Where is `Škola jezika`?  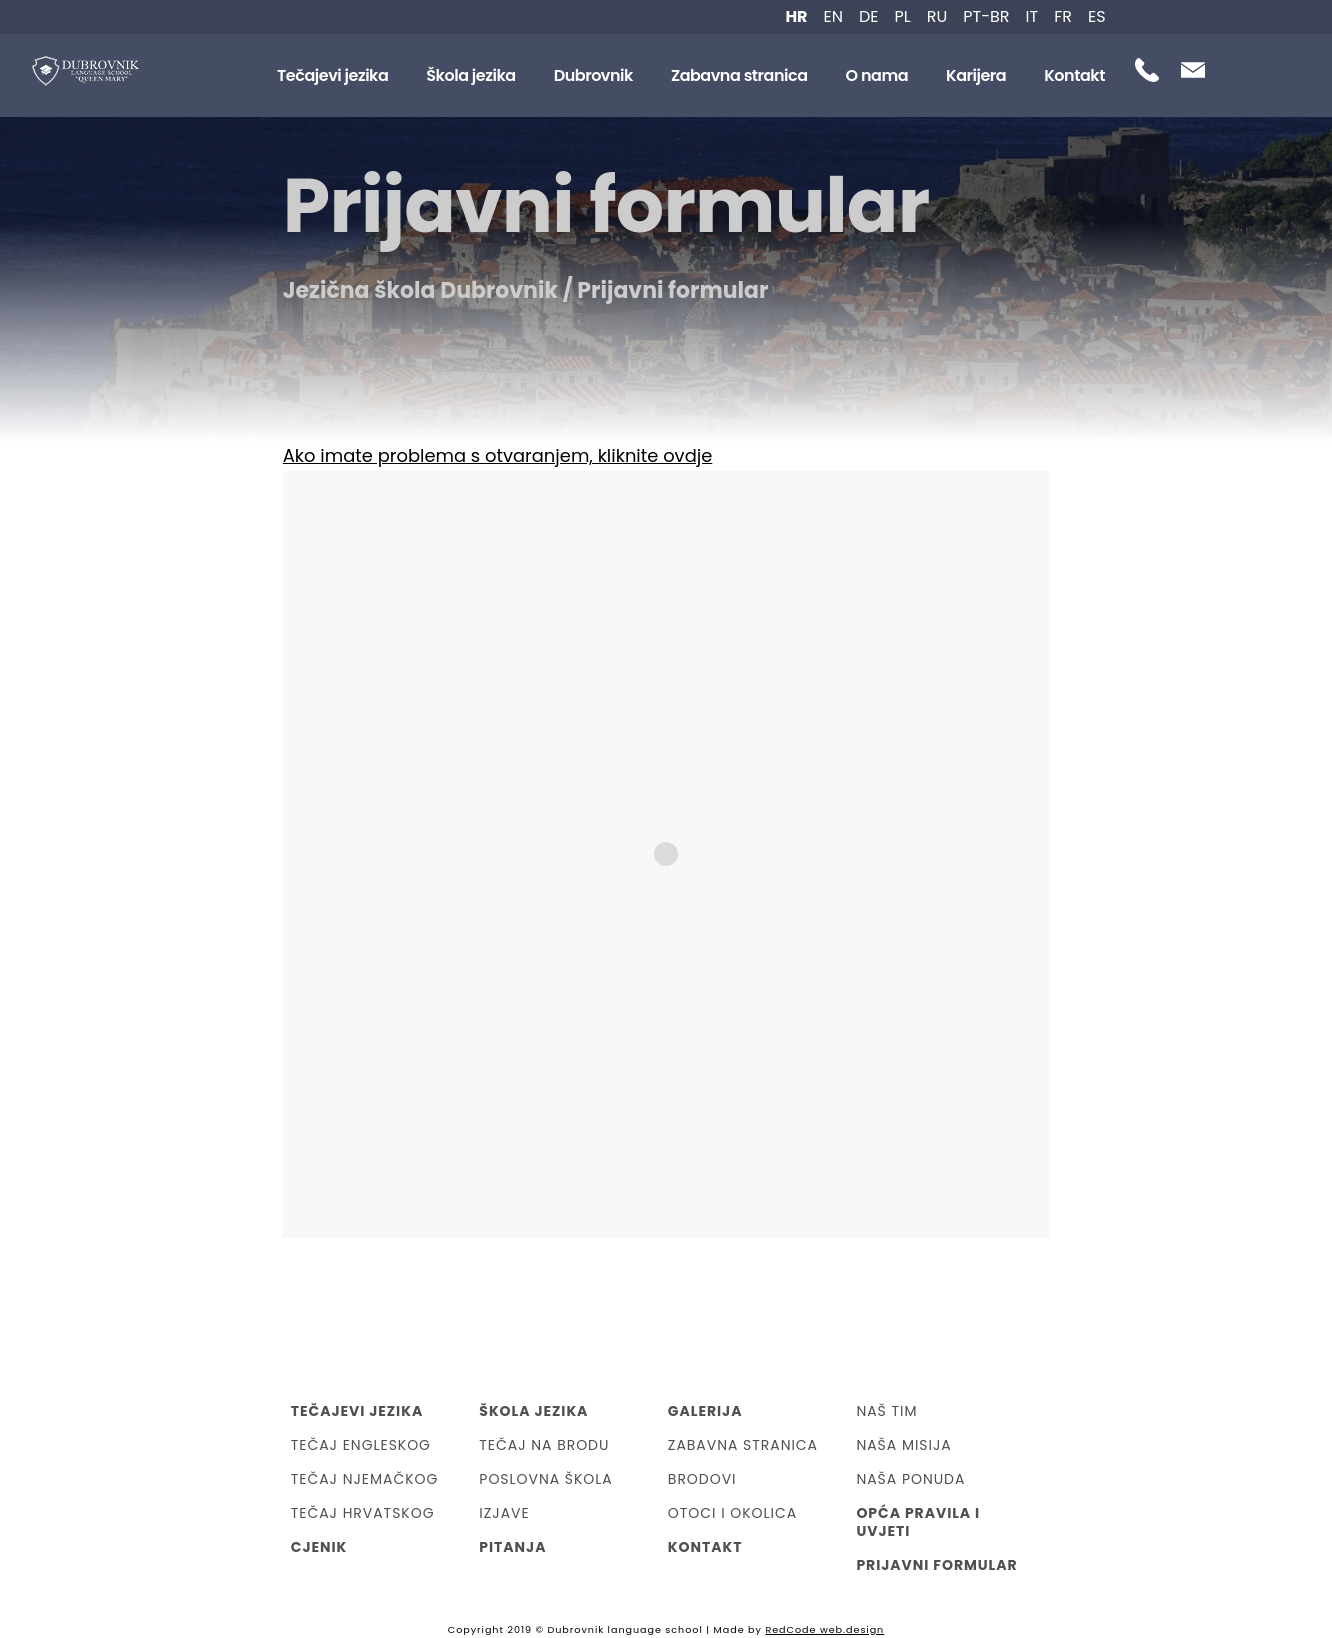 Škola jezika is located at coordinates (470, 75).